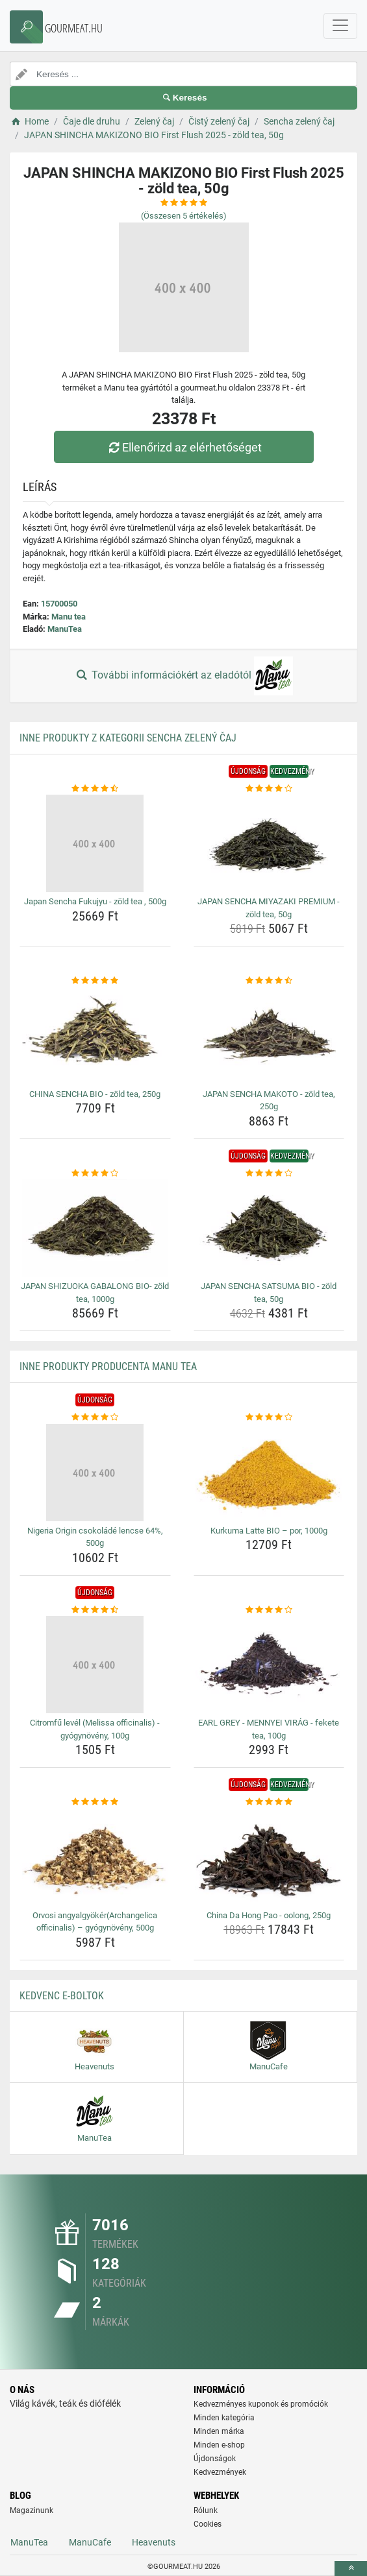  I want to click on Újdonságok, so click(215, 2458).